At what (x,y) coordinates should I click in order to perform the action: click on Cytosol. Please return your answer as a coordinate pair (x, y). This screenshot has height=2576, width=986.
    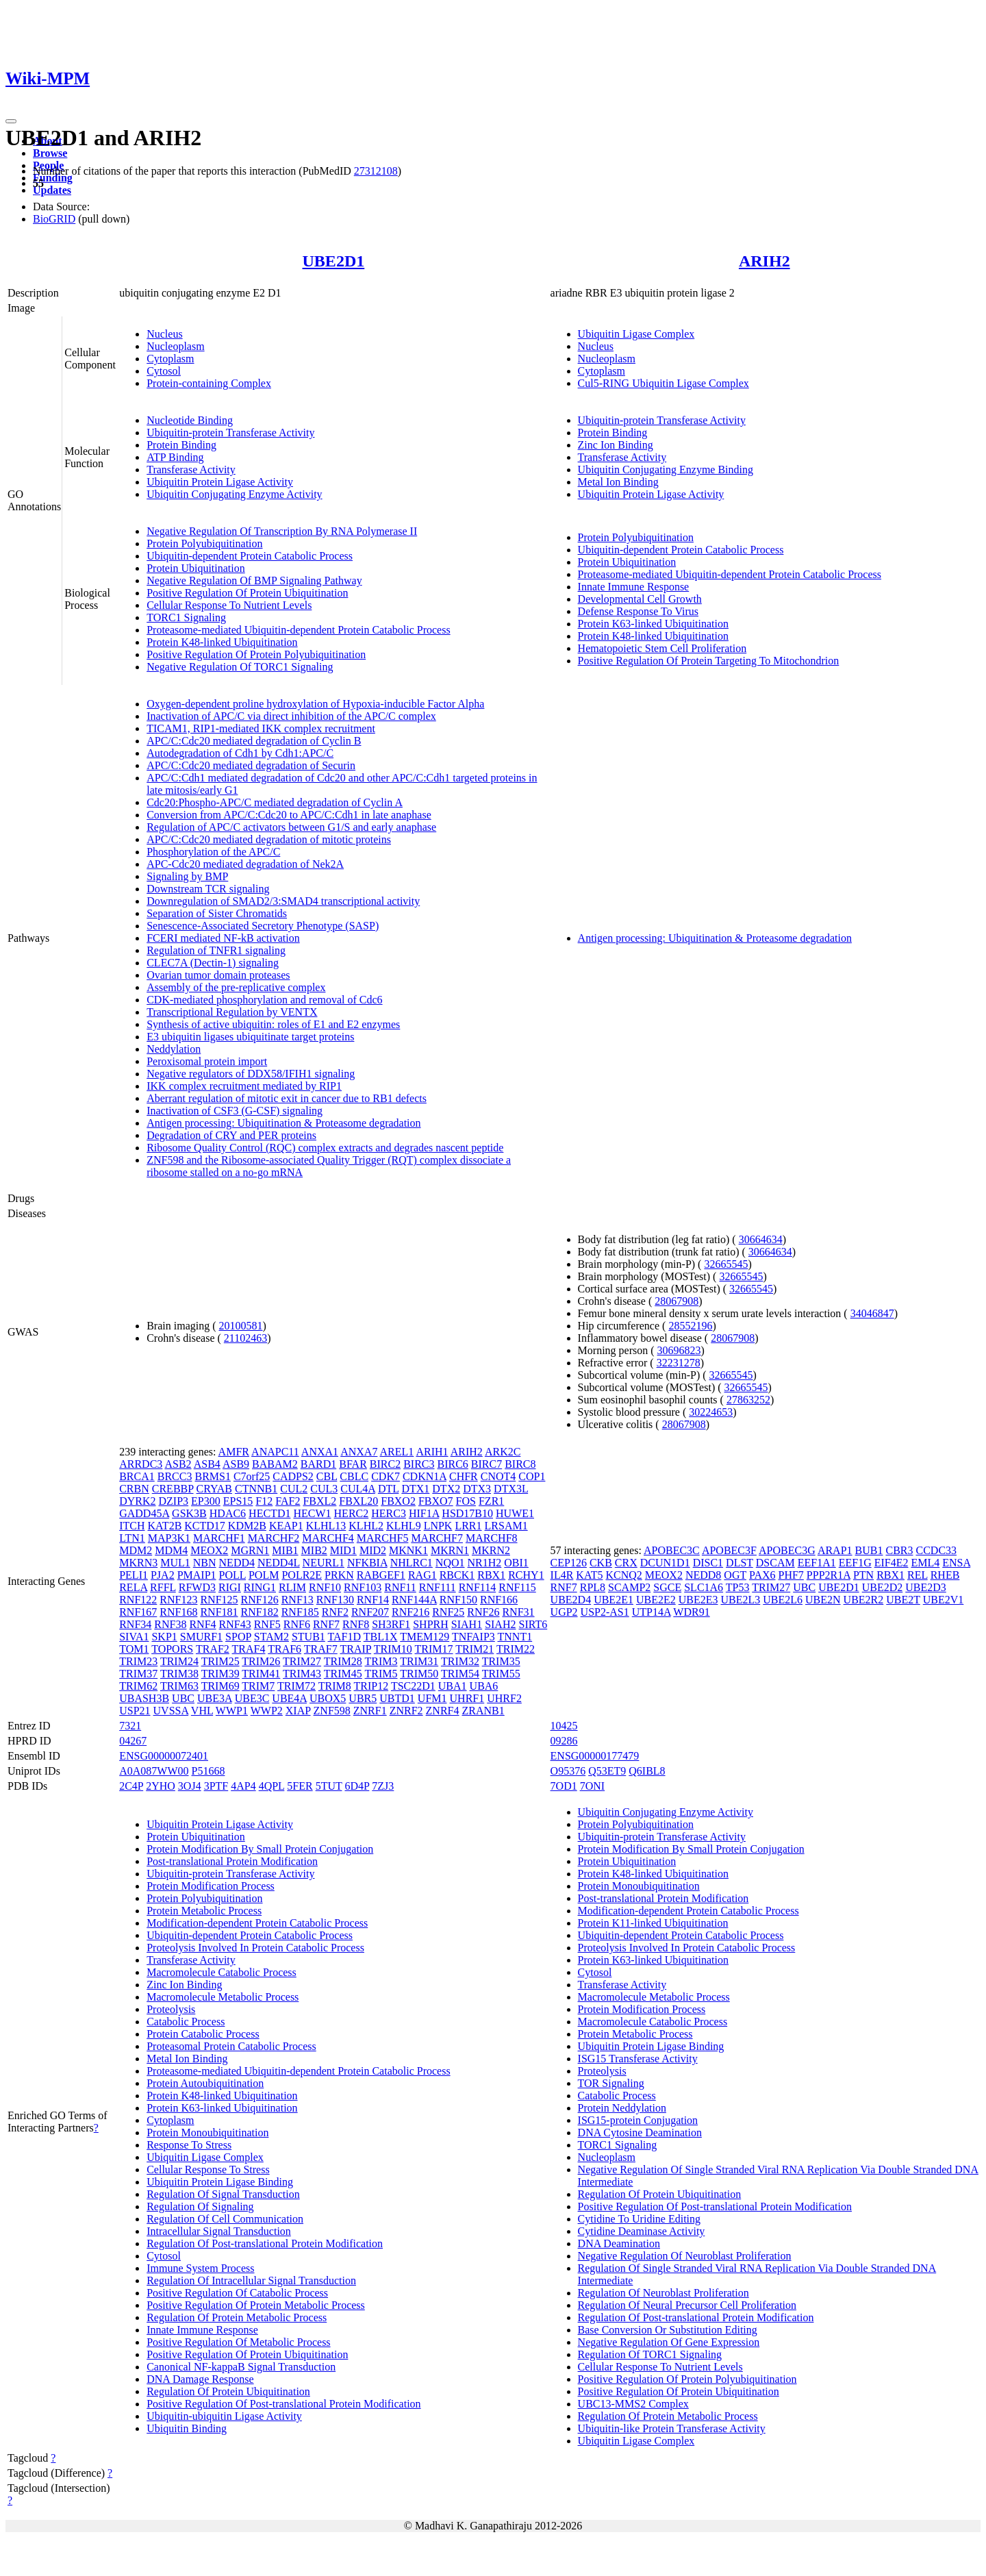
    Looking at the image, I should click on (164, 371).